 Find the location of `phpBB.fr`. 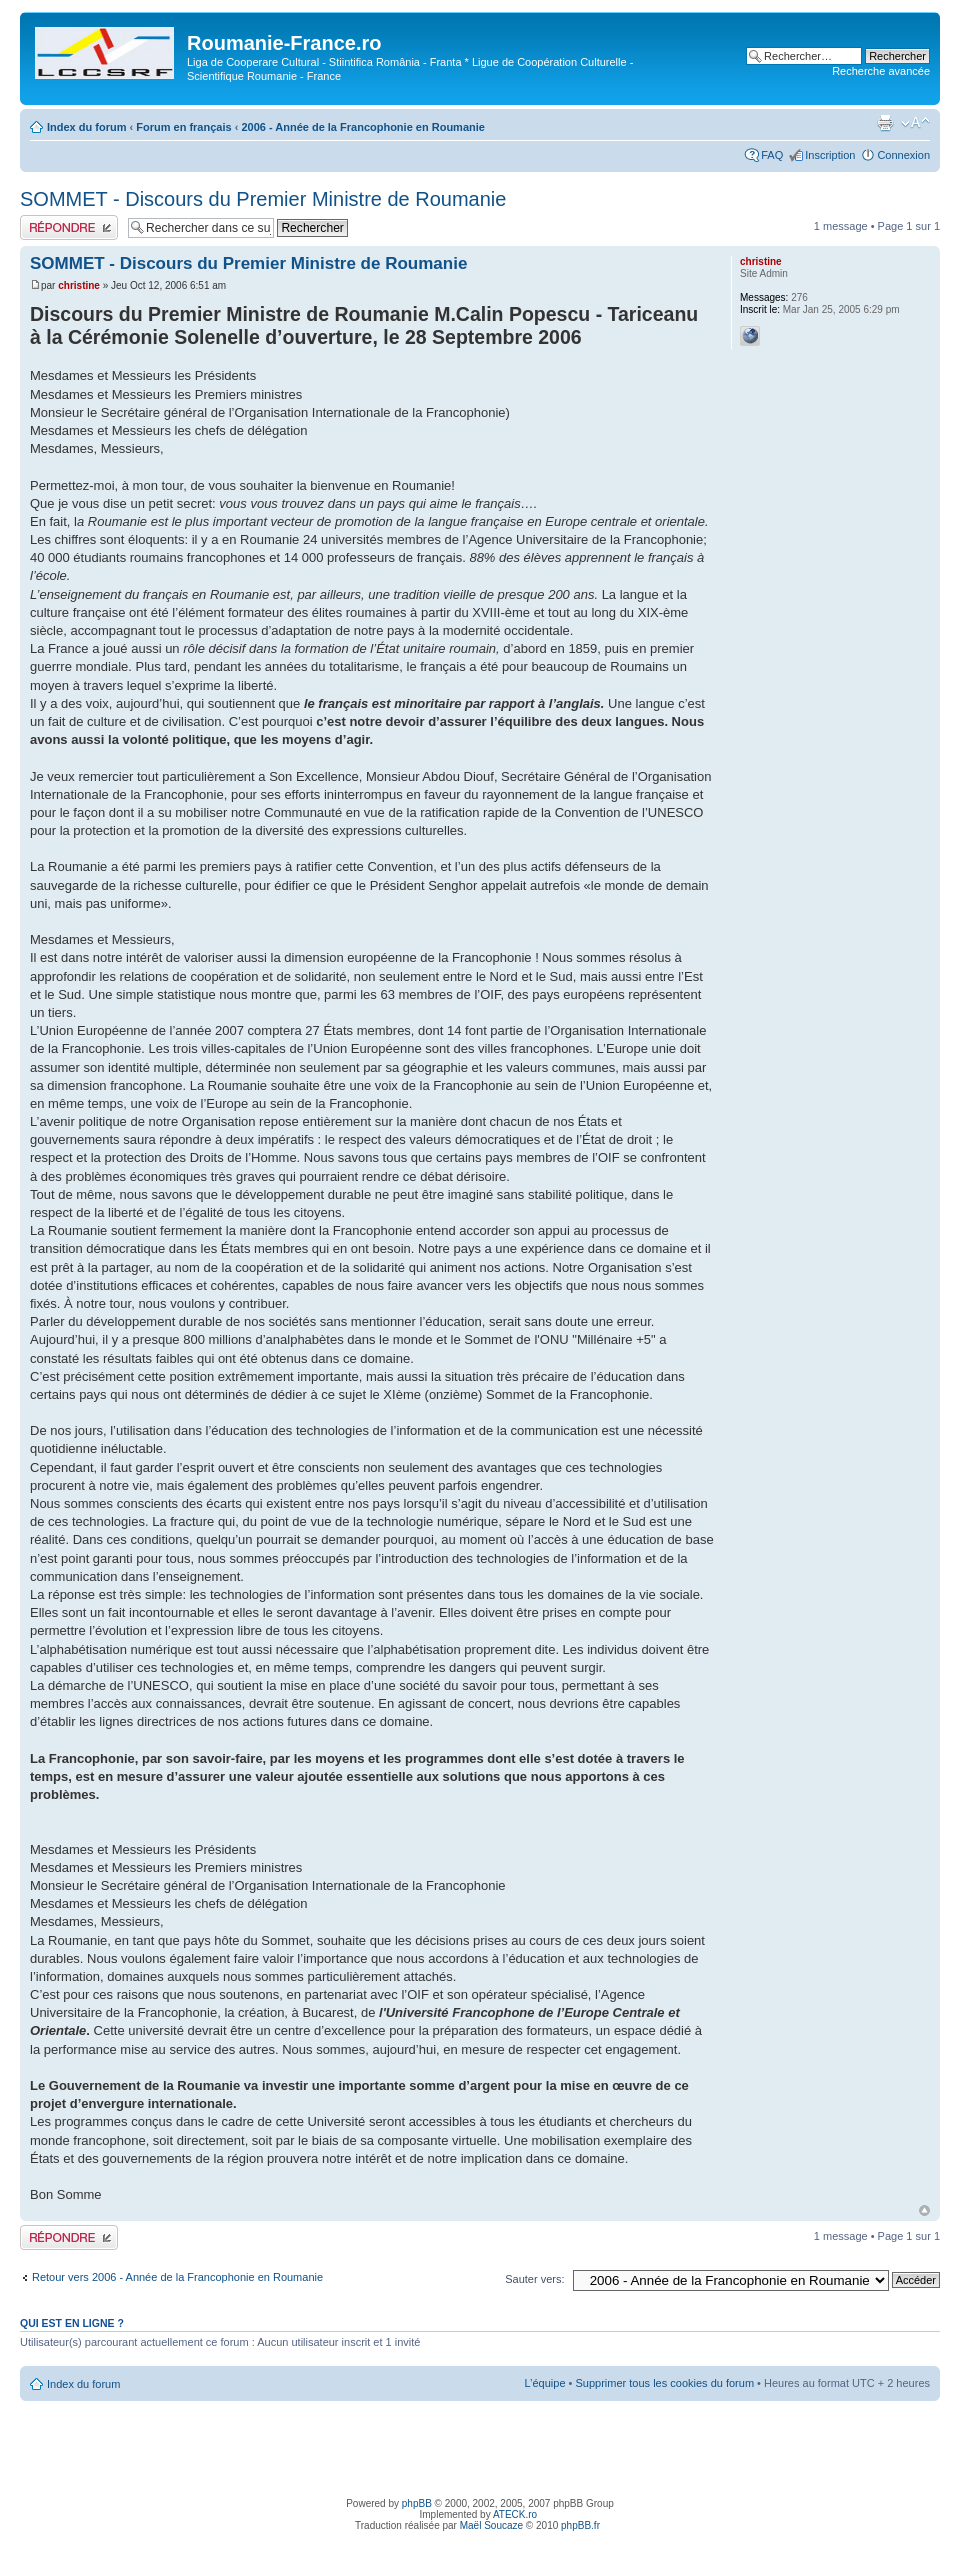

phpBB.fr is located at coordinates (580, 2525).